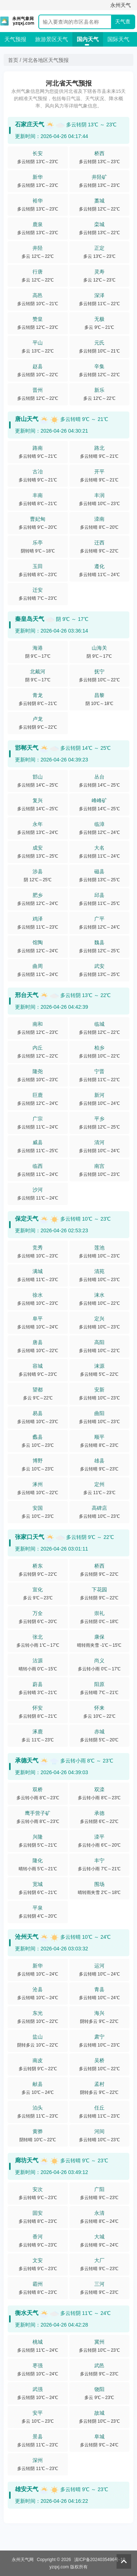 This screenshot has height=2576, width=137. Describe the element at coordinates (38, 448) in the screenshot. I see `路南` at that location.